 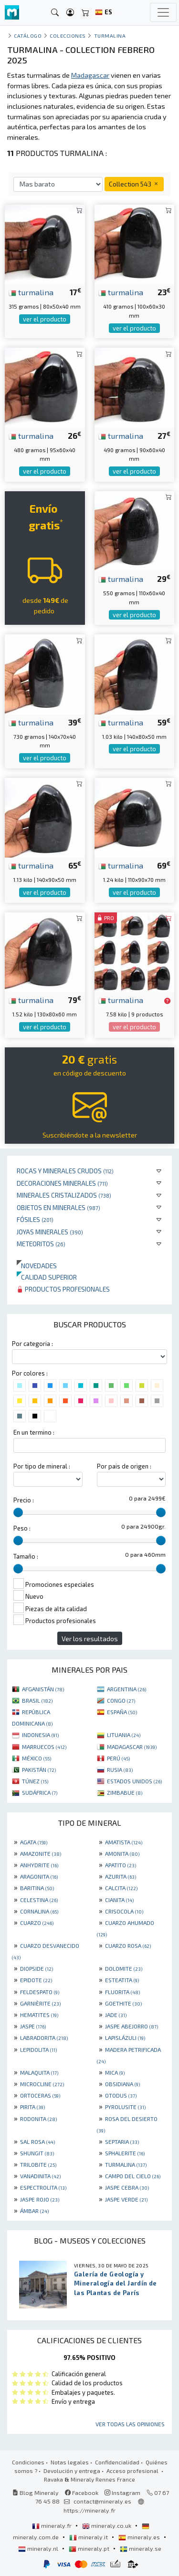 I want to click on CIANITA, so click(x=119, y=1899).